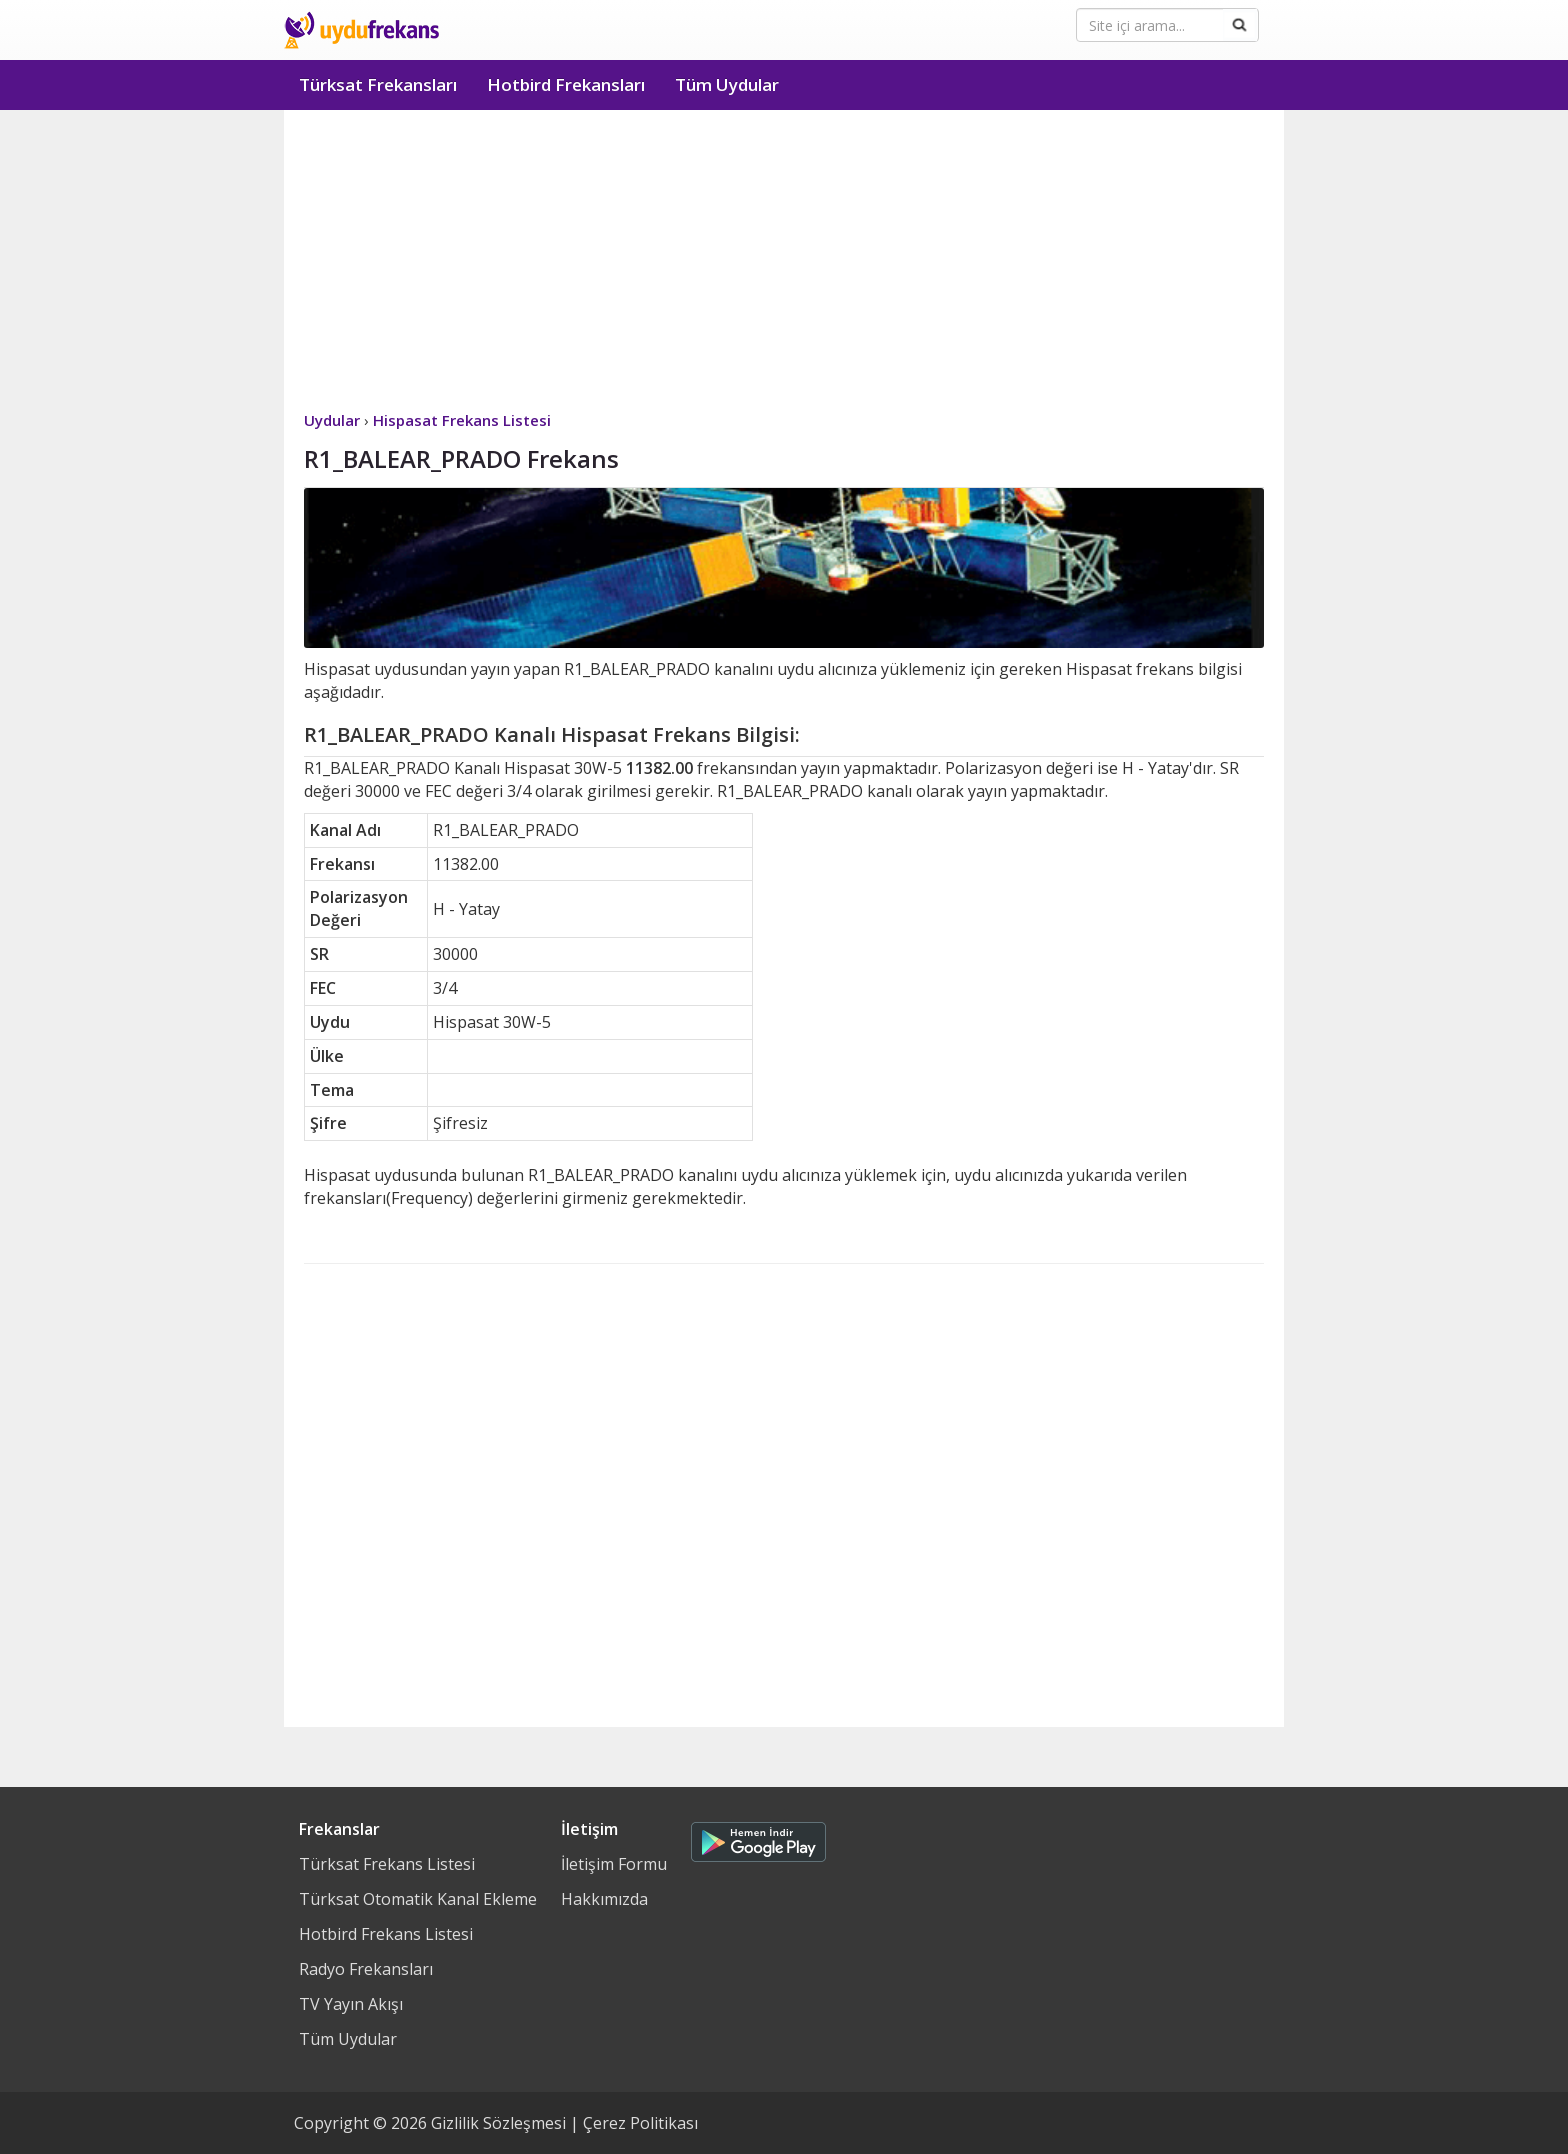  What do you see at coordinates (386, 1934) in the screenshot?
I see `Hotbird Frekans Listesi` at bounding box center [386, 1934].